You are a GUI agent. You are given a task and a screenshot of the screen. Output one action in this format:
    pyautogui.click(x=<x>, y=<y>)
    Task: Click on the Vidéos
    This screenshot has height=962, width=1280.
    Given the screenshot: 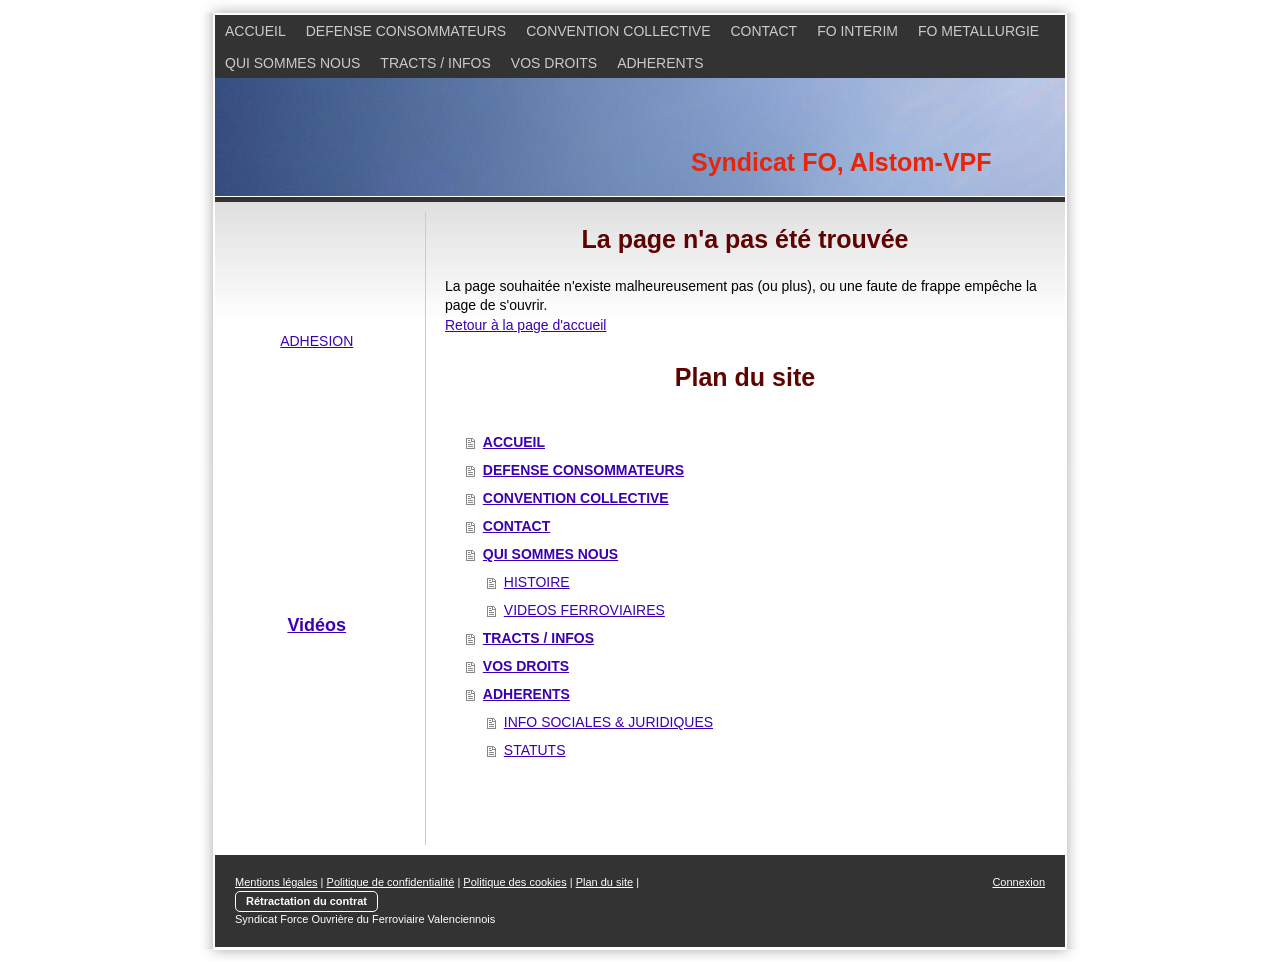 What is the action you would take?
    pyautogui.click(x=316, y=625)
    